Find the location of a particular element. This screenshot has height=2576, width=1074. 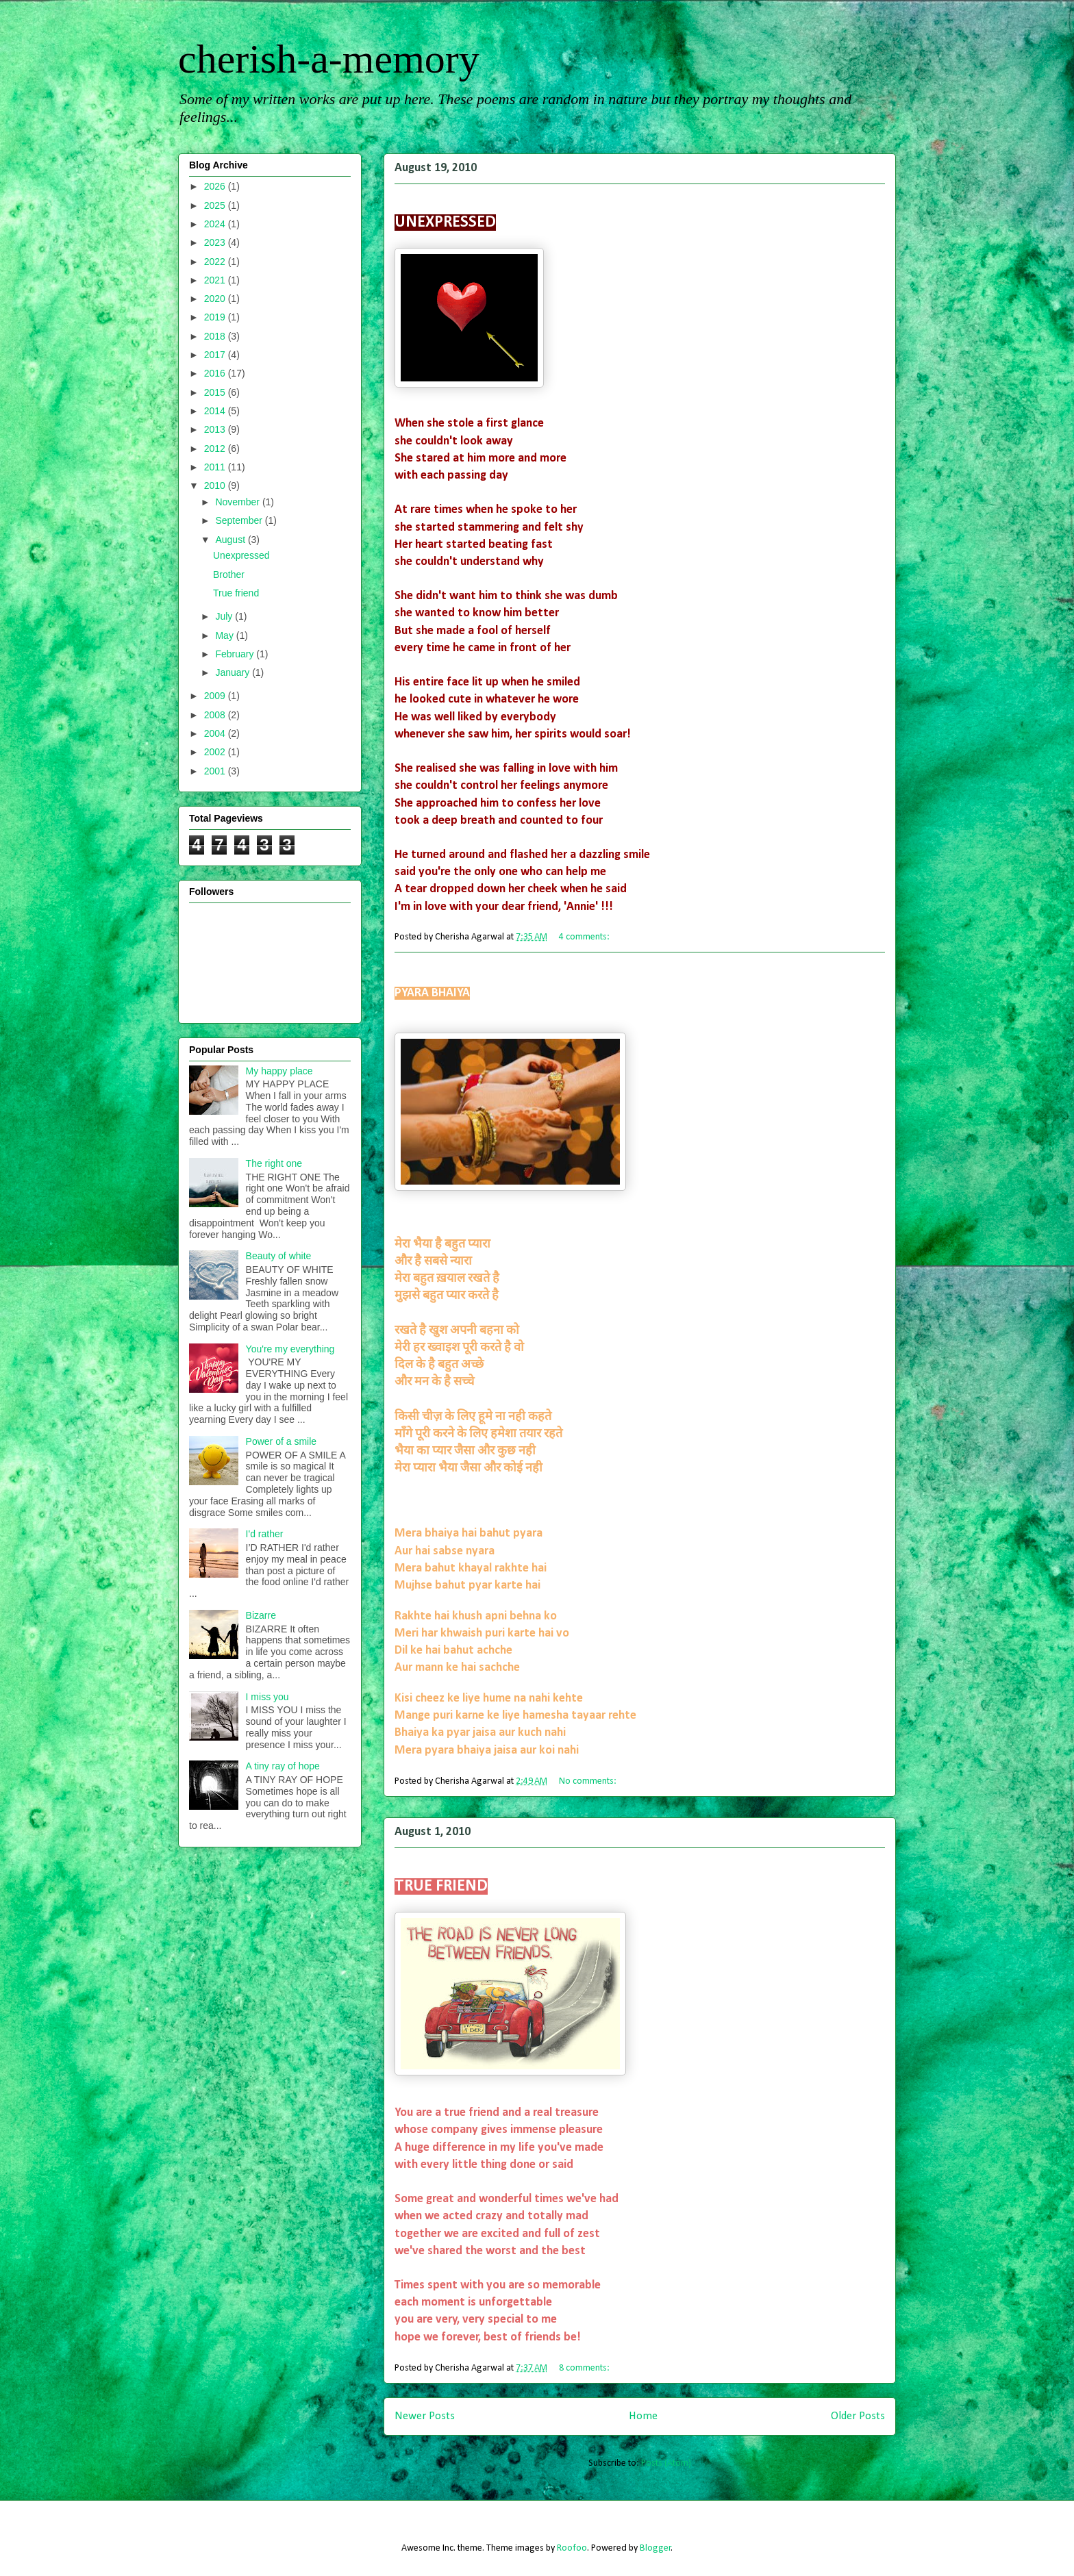

Older Posts is located at coordinates (858, 2416).